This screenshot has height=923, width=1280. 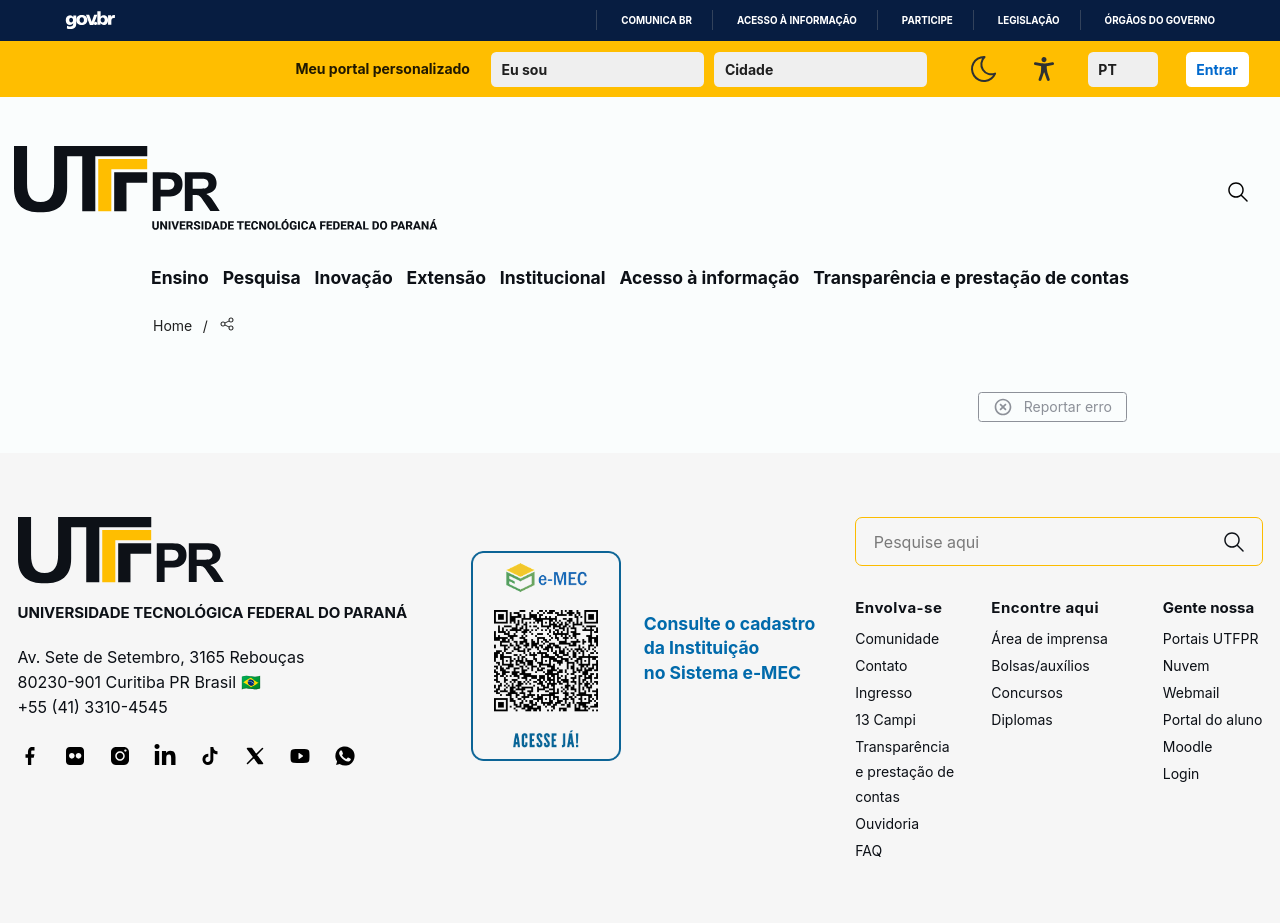 What do you see at coordinates (553, 277) in the screenshot?
I see `Institucional` at bounding box center [553, 277].